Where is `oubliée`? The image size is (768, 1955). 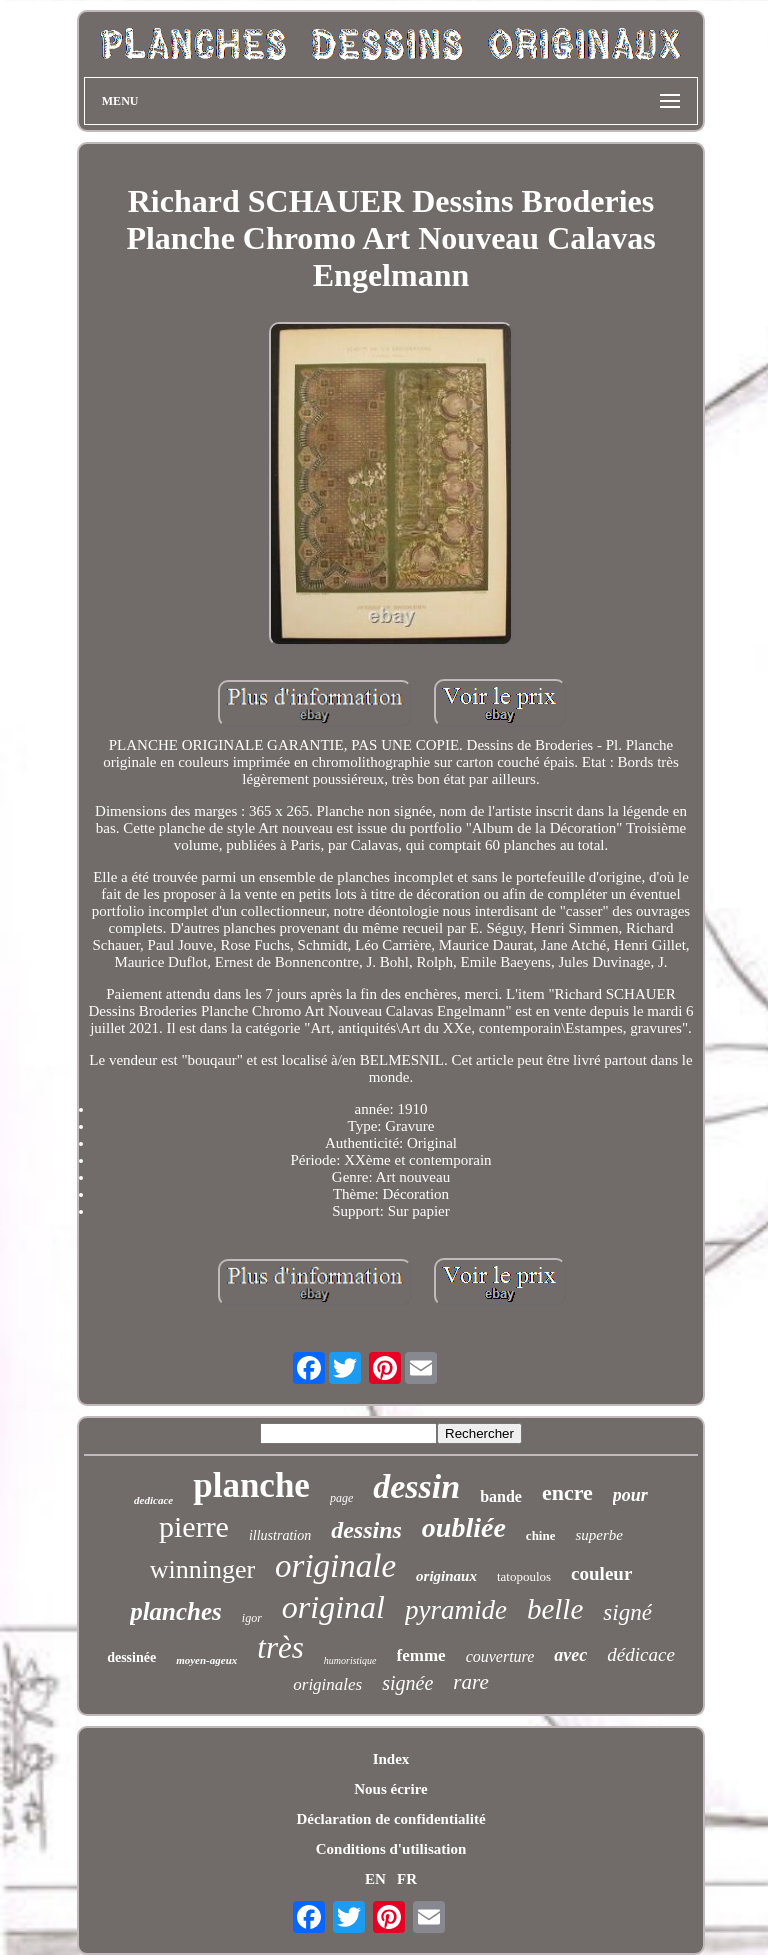 oubliée is located at coordinates (464, 1527).